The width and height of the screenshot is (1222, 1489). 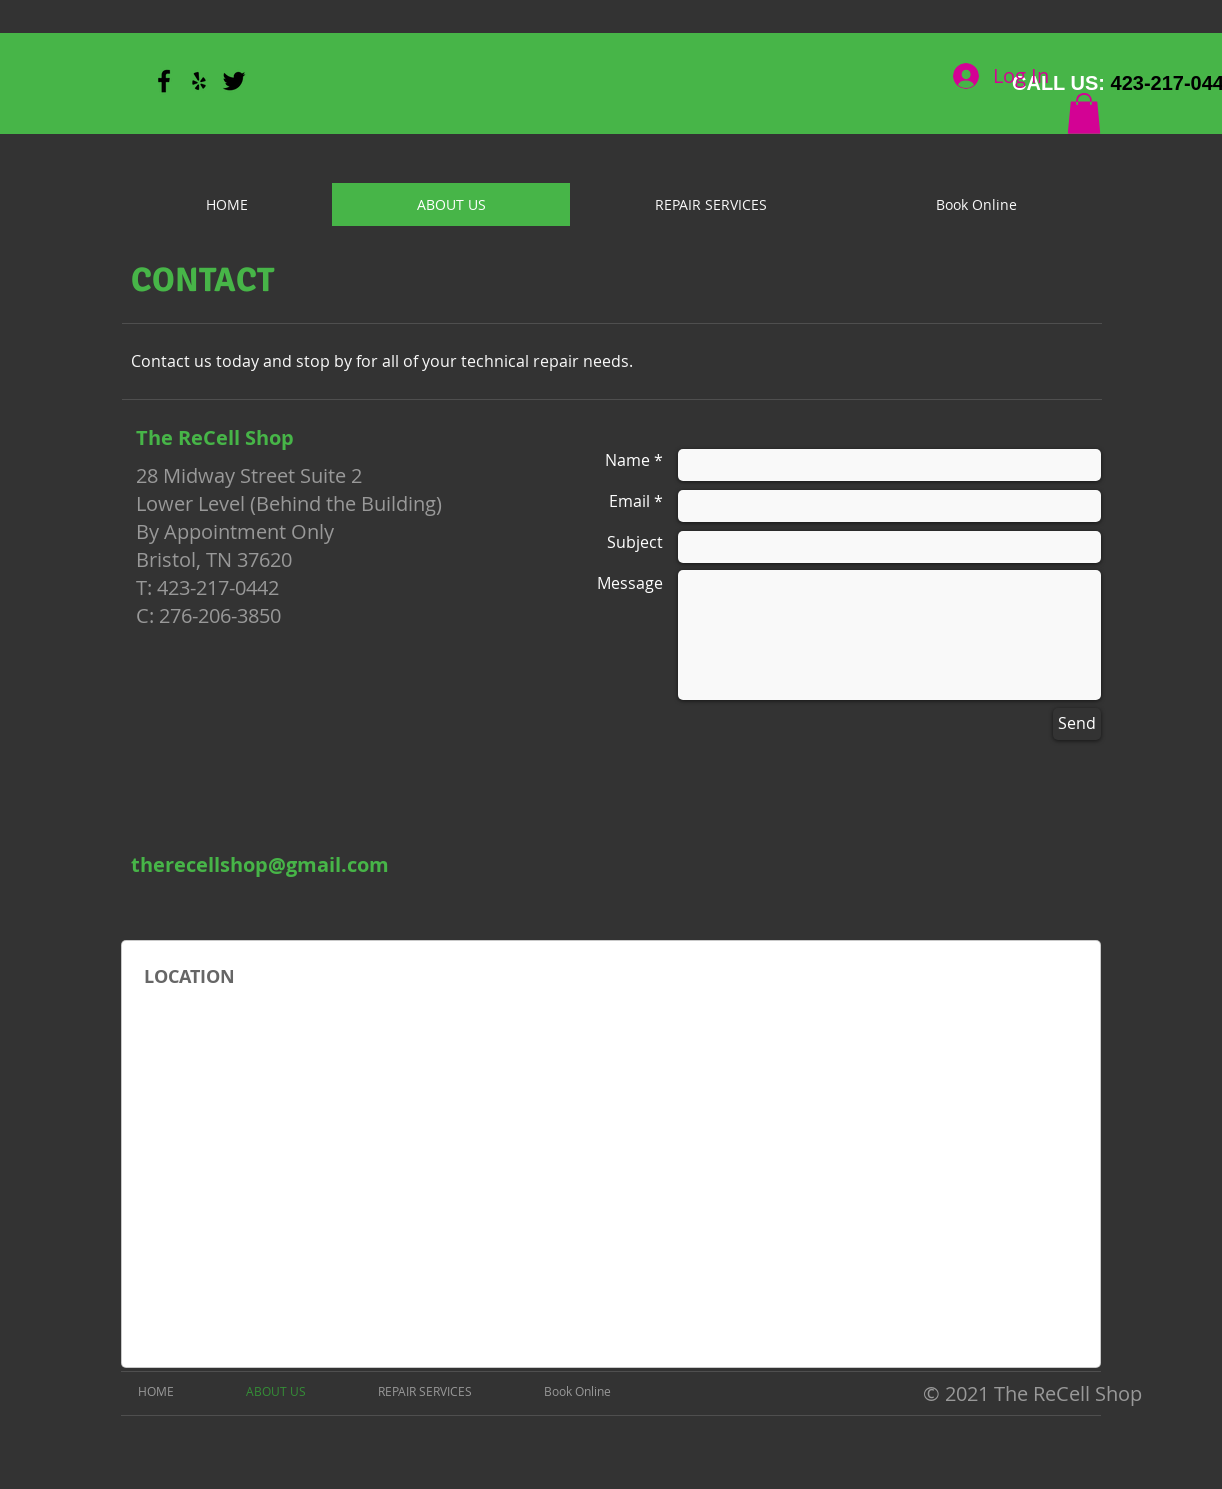 What do you see at coordinates (164, 81) in the screenshot?
I see `[Black Facebook Icon]` at bounding box center [164, 81].